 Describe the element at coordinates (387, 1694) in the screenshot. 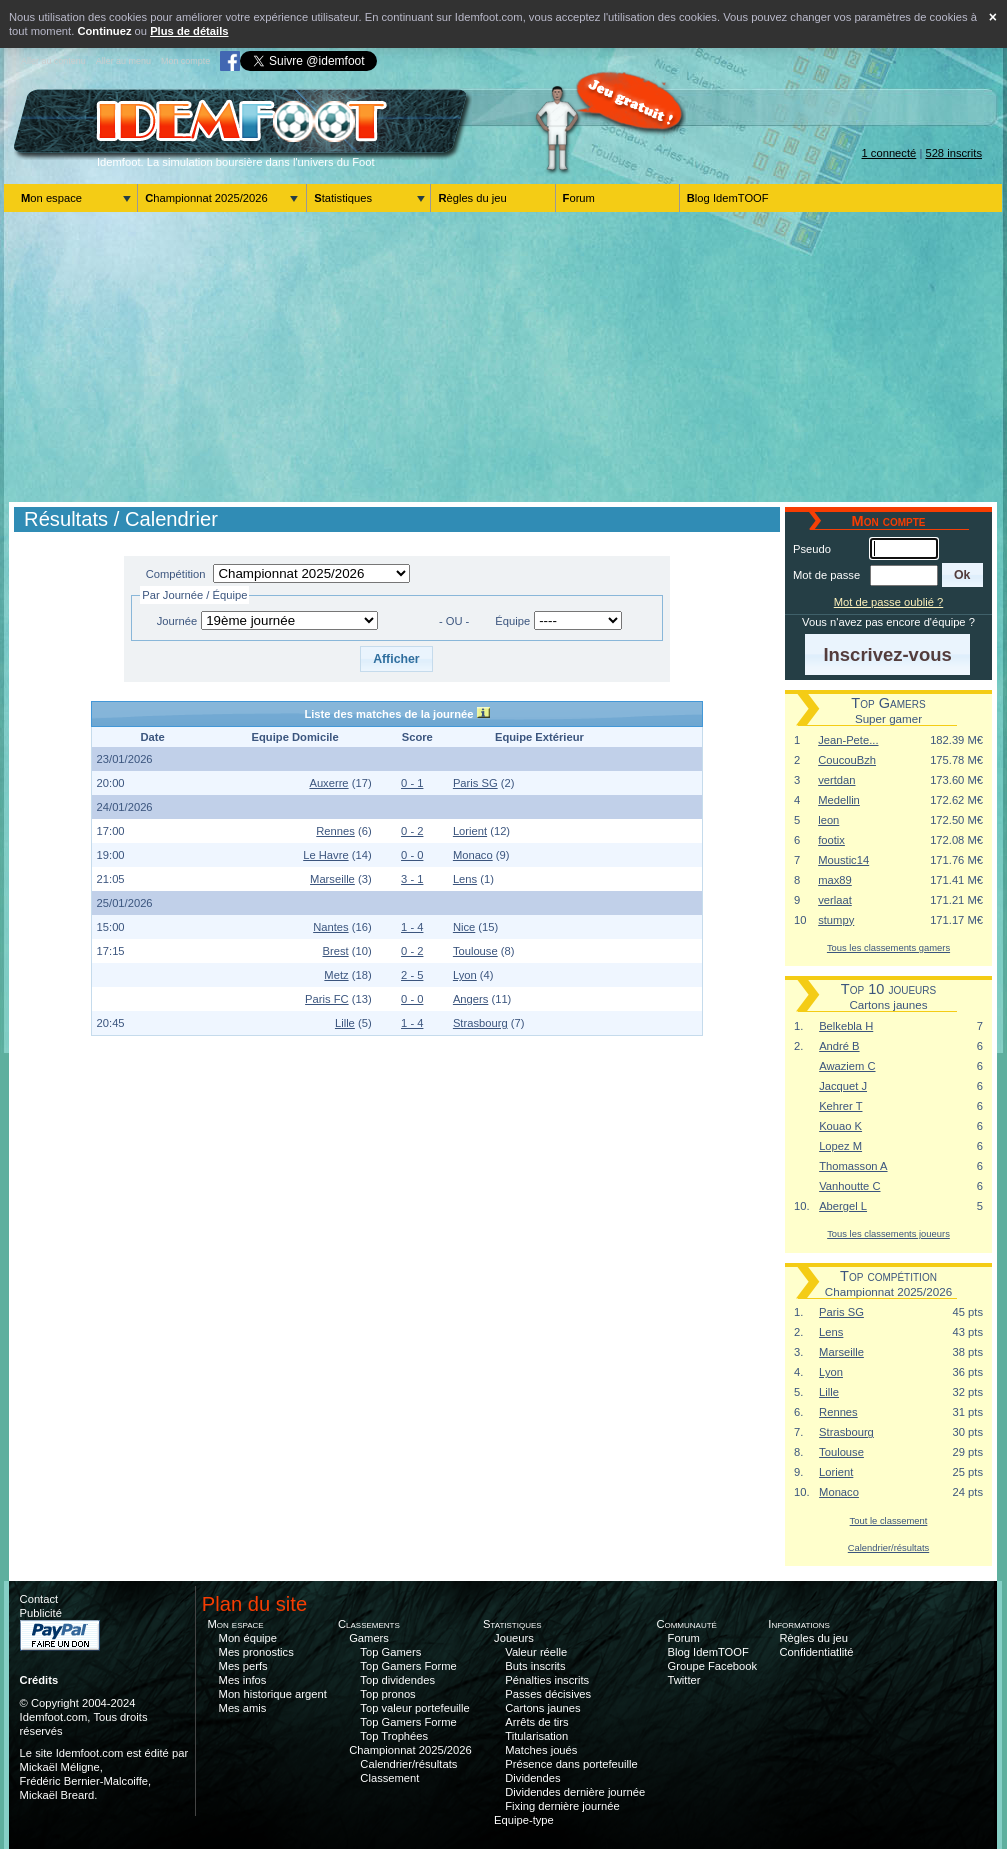

I see `Top pronos` at that location.